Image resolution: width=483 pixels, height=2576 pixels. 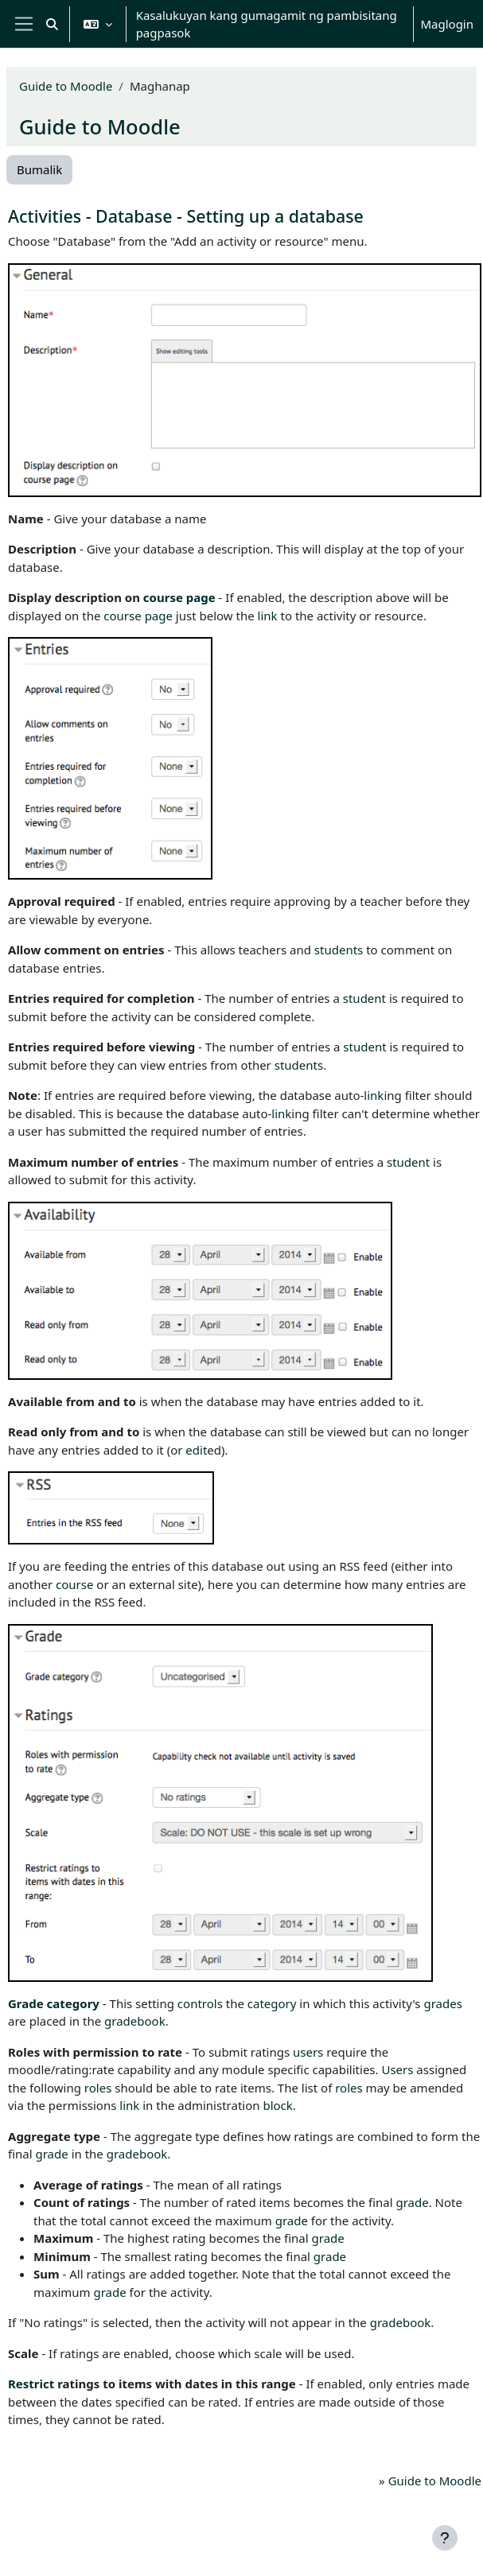 I want to click on grades, so click(x=442, y=2003).